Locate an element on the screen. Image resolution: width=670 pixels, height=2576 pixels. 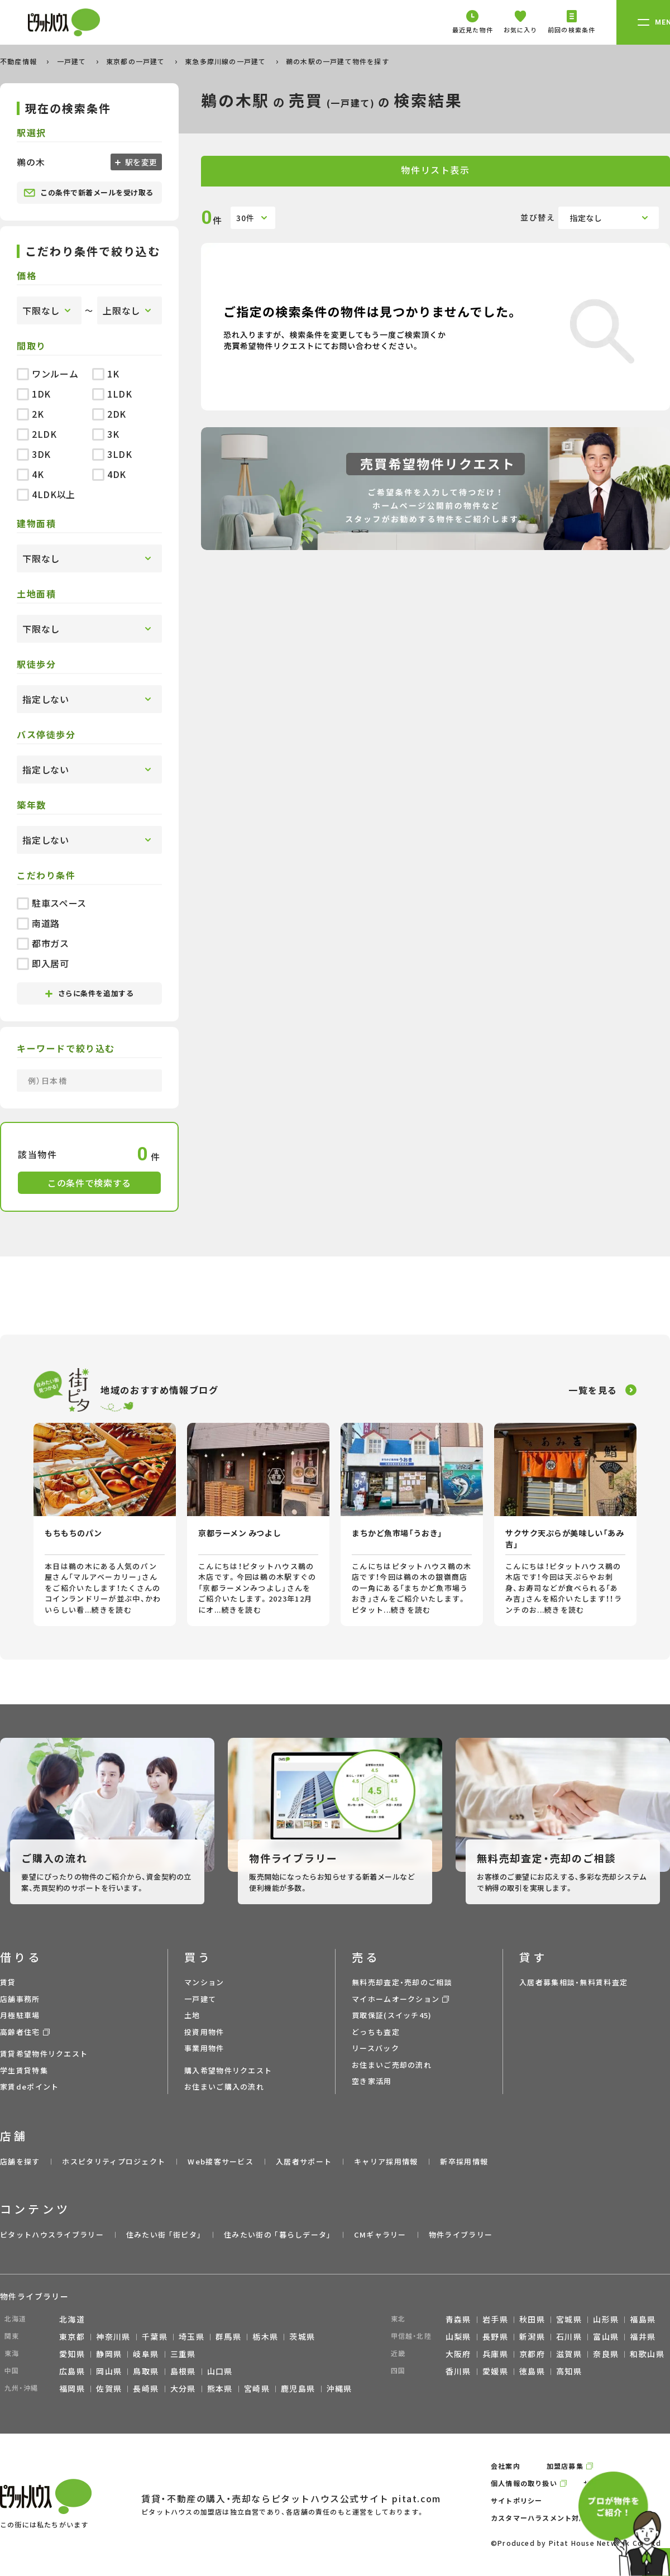
月極駐車場 is located at coordinates (20, 2015).